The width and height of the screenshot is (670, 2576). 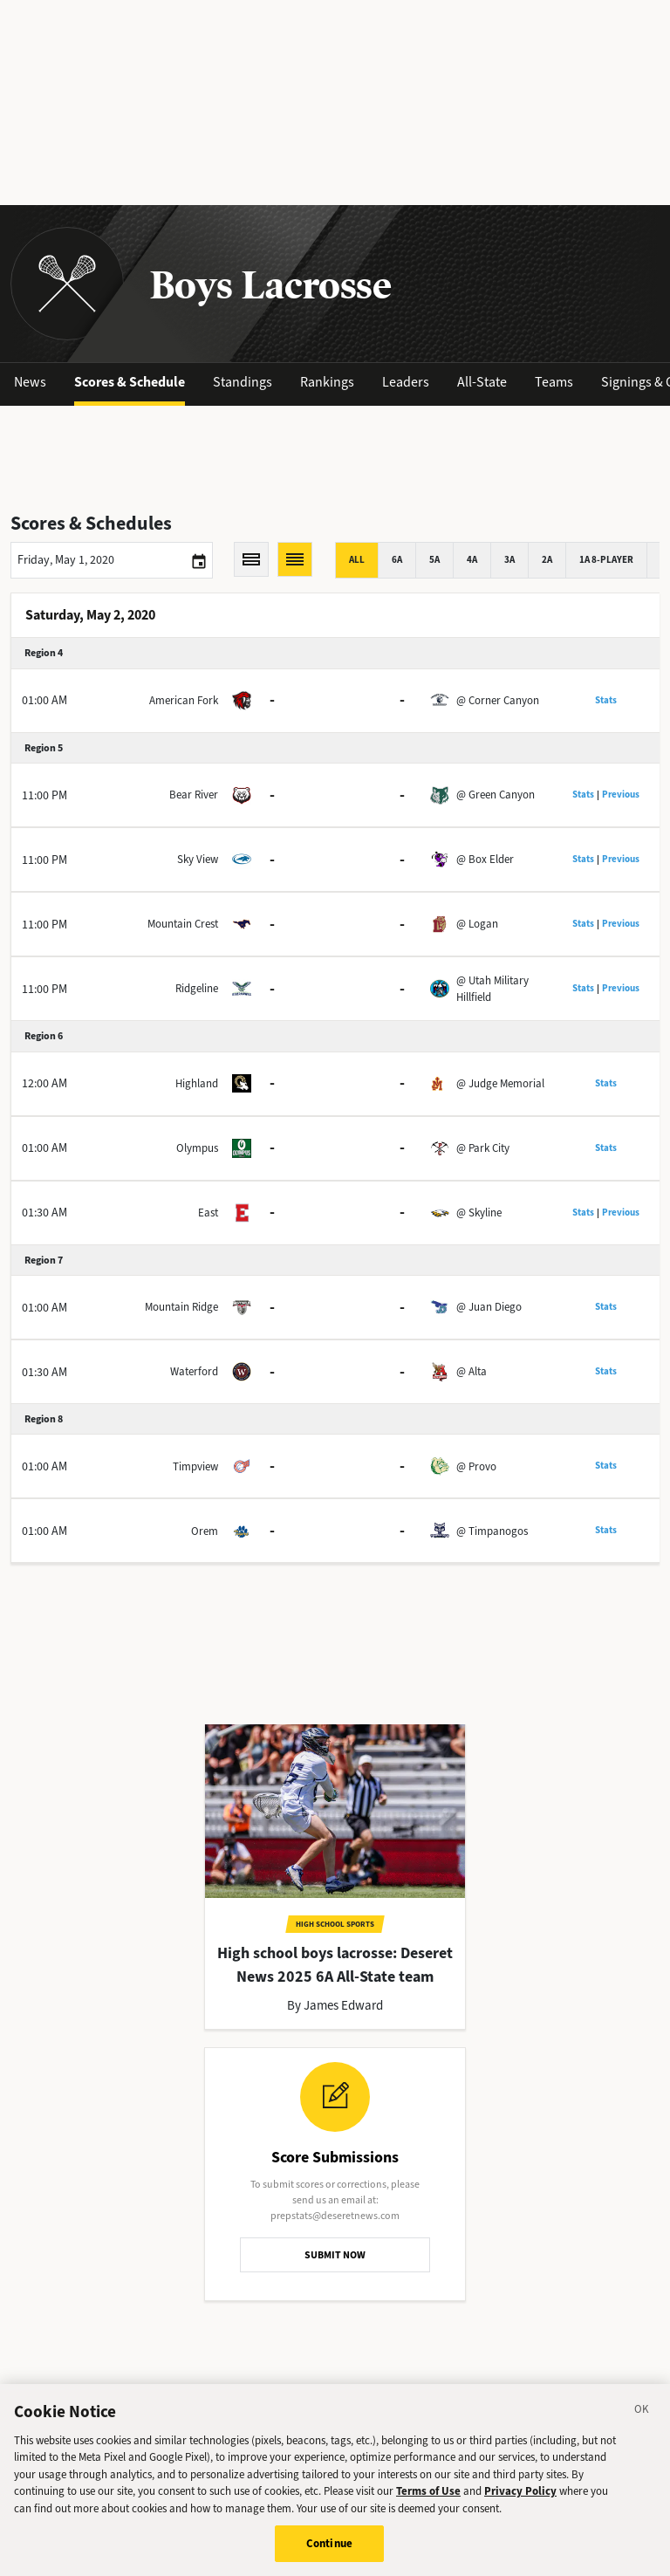 I want to click on @ Provo, so click(x=476, y=1466).